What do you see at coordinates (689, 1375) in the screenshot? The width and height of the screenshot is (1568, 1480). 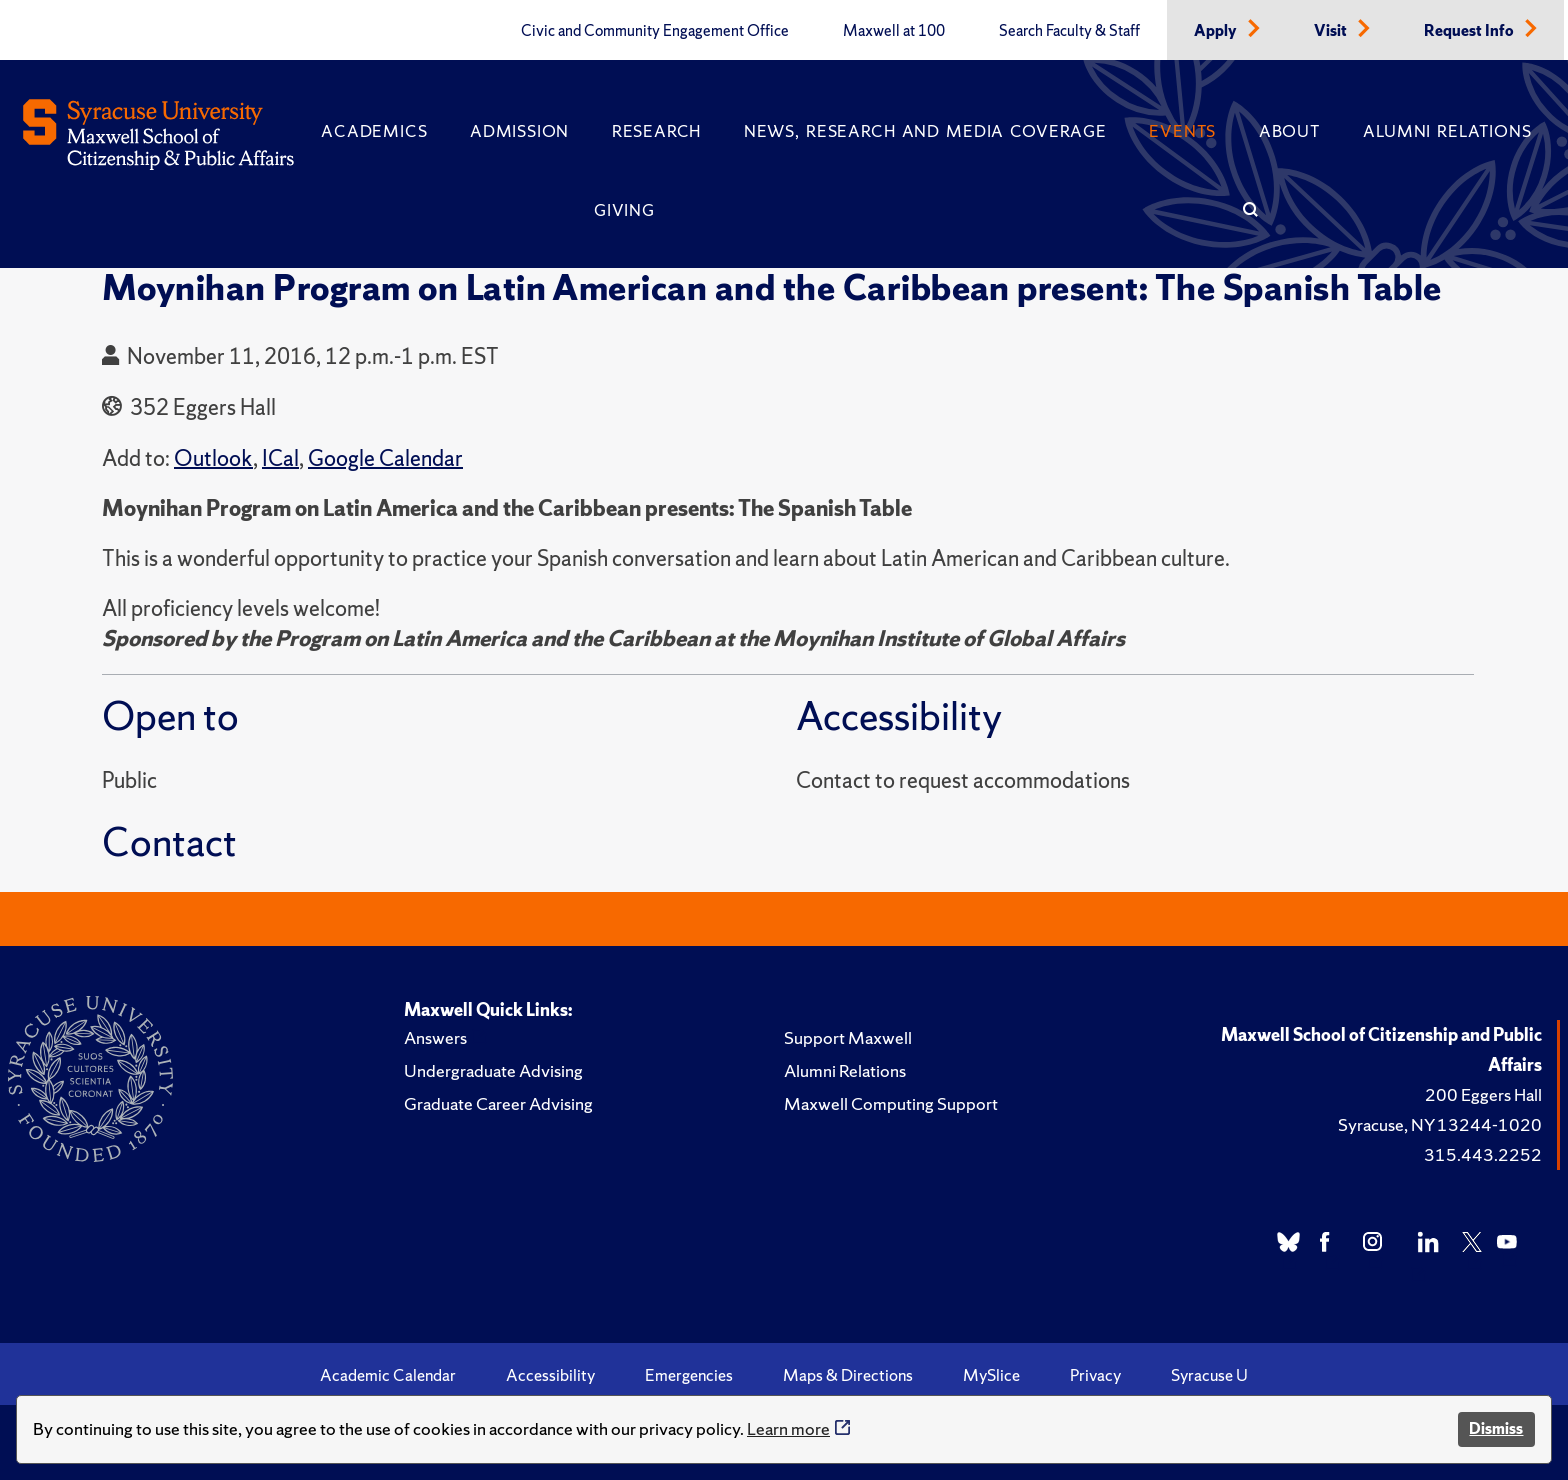 I see `Emergencies` at bounding box center [689, 1375].